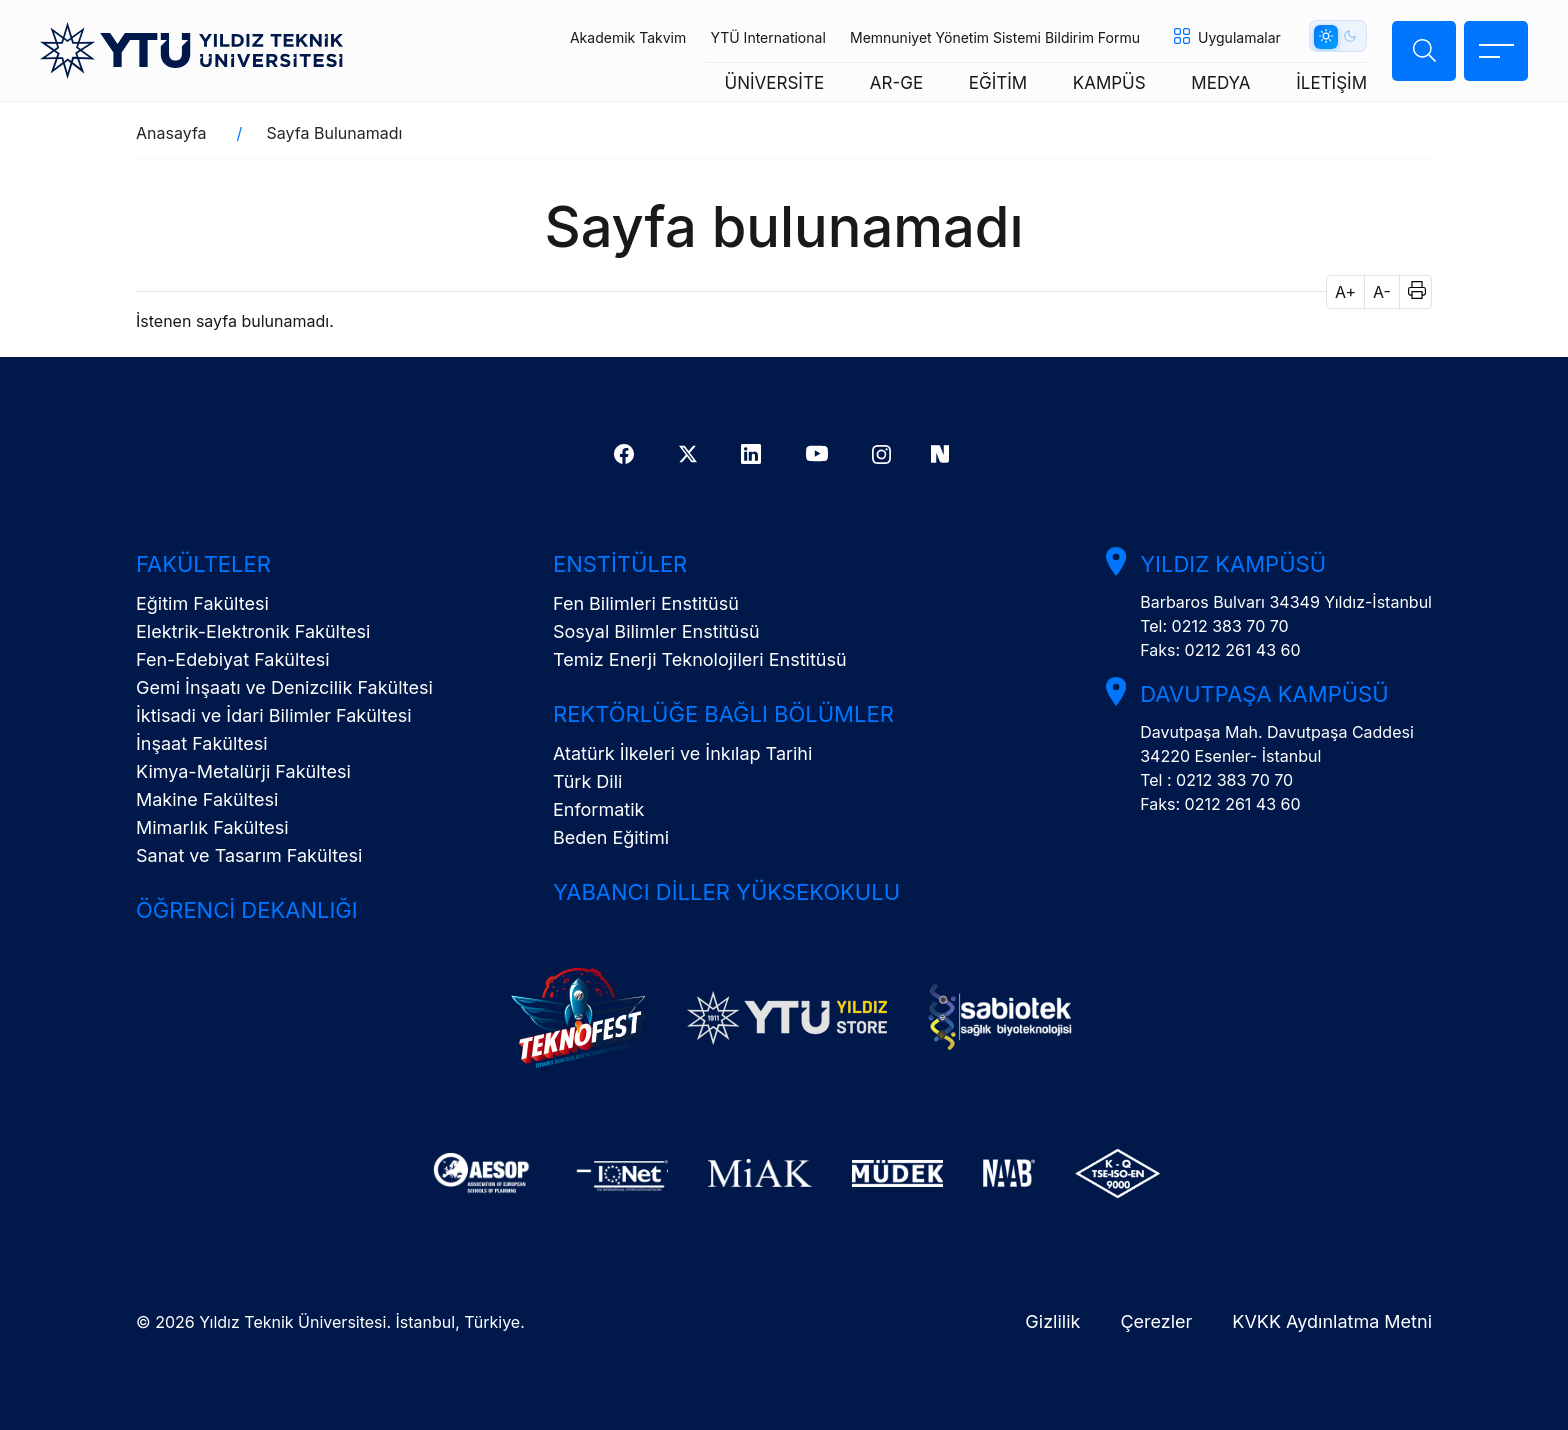  I want to click on Türk Dili, so click(587, 781).